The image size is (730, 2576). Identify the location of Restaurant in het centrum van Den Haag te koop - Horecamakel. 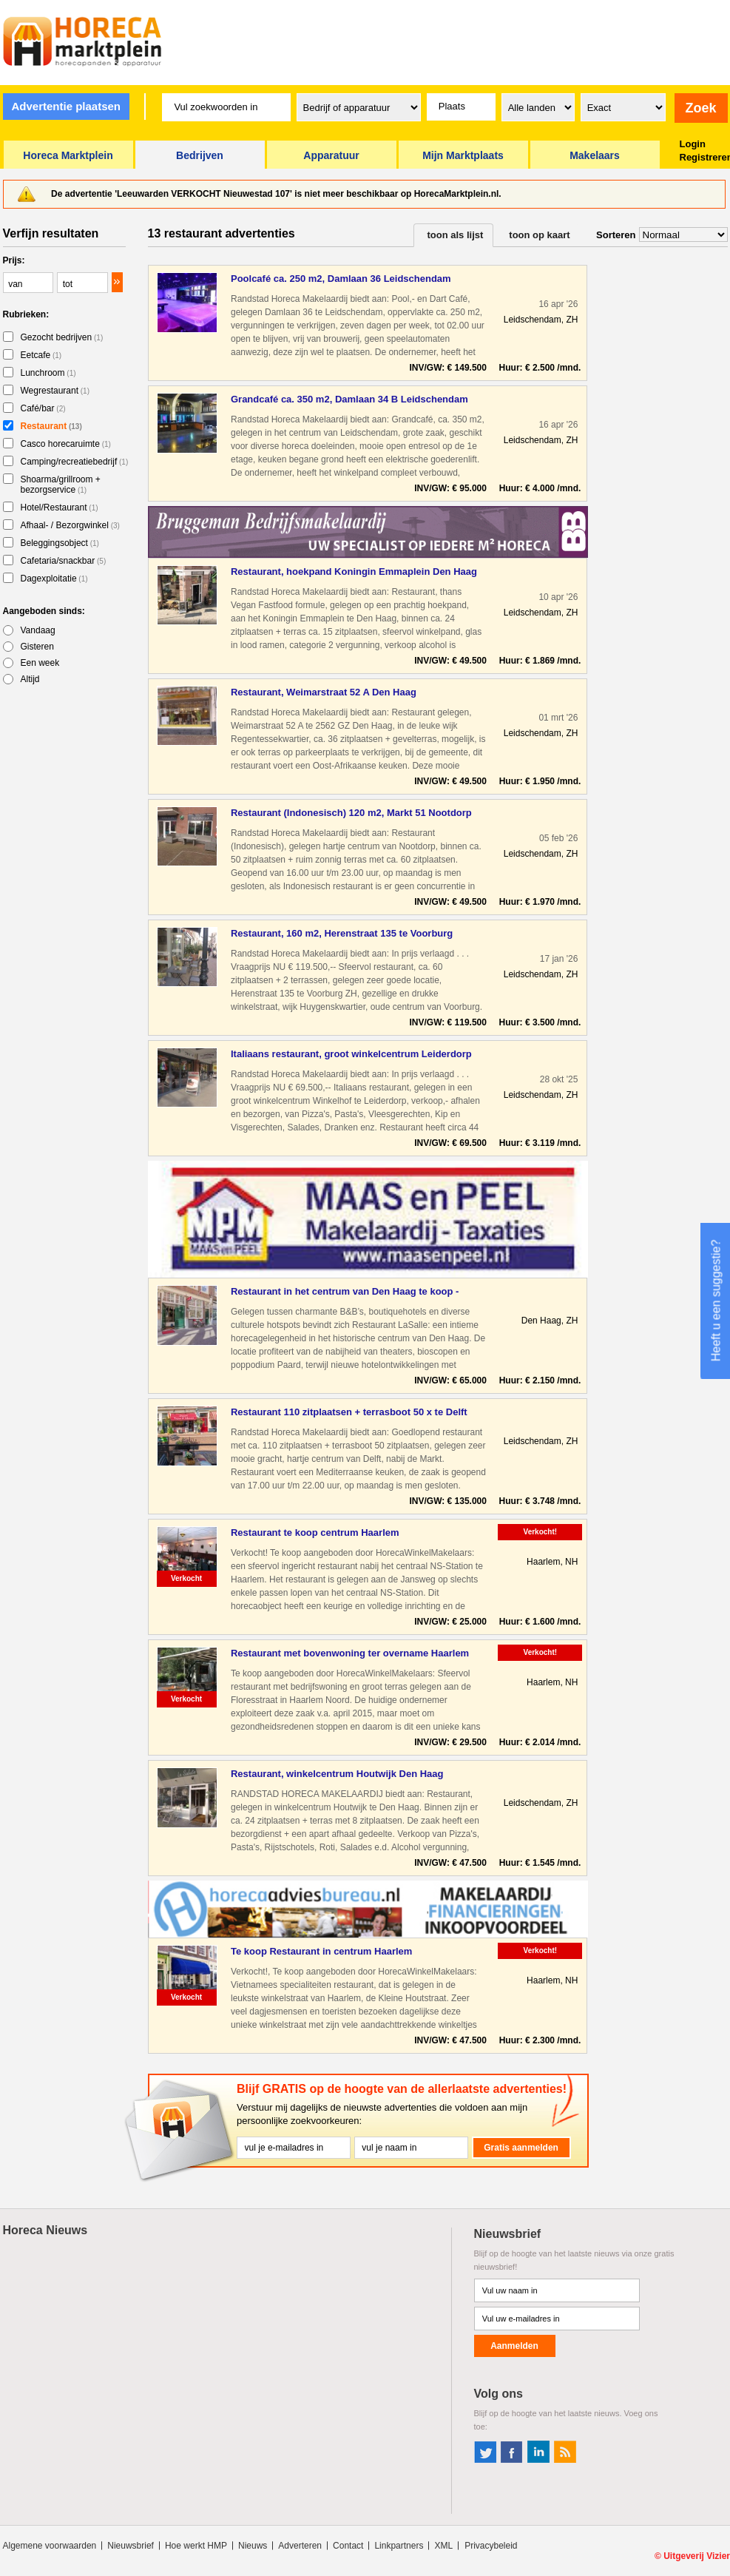
(345, 1292).